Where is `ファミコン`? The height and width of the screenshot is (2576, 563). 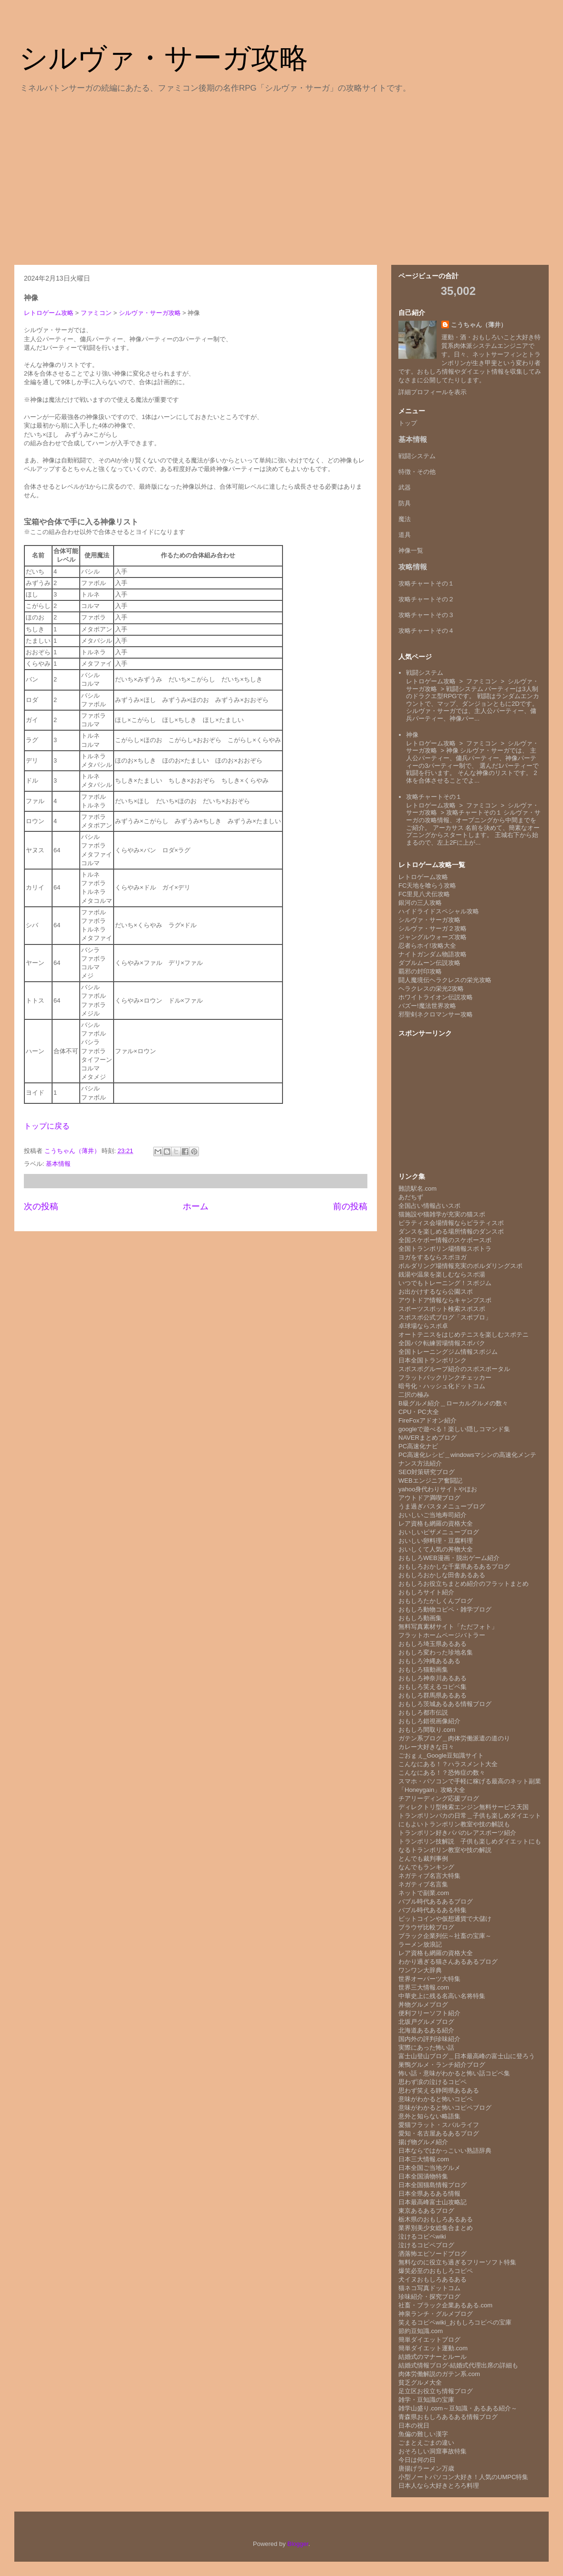
ファミコン is located at coordinates (96, 312).